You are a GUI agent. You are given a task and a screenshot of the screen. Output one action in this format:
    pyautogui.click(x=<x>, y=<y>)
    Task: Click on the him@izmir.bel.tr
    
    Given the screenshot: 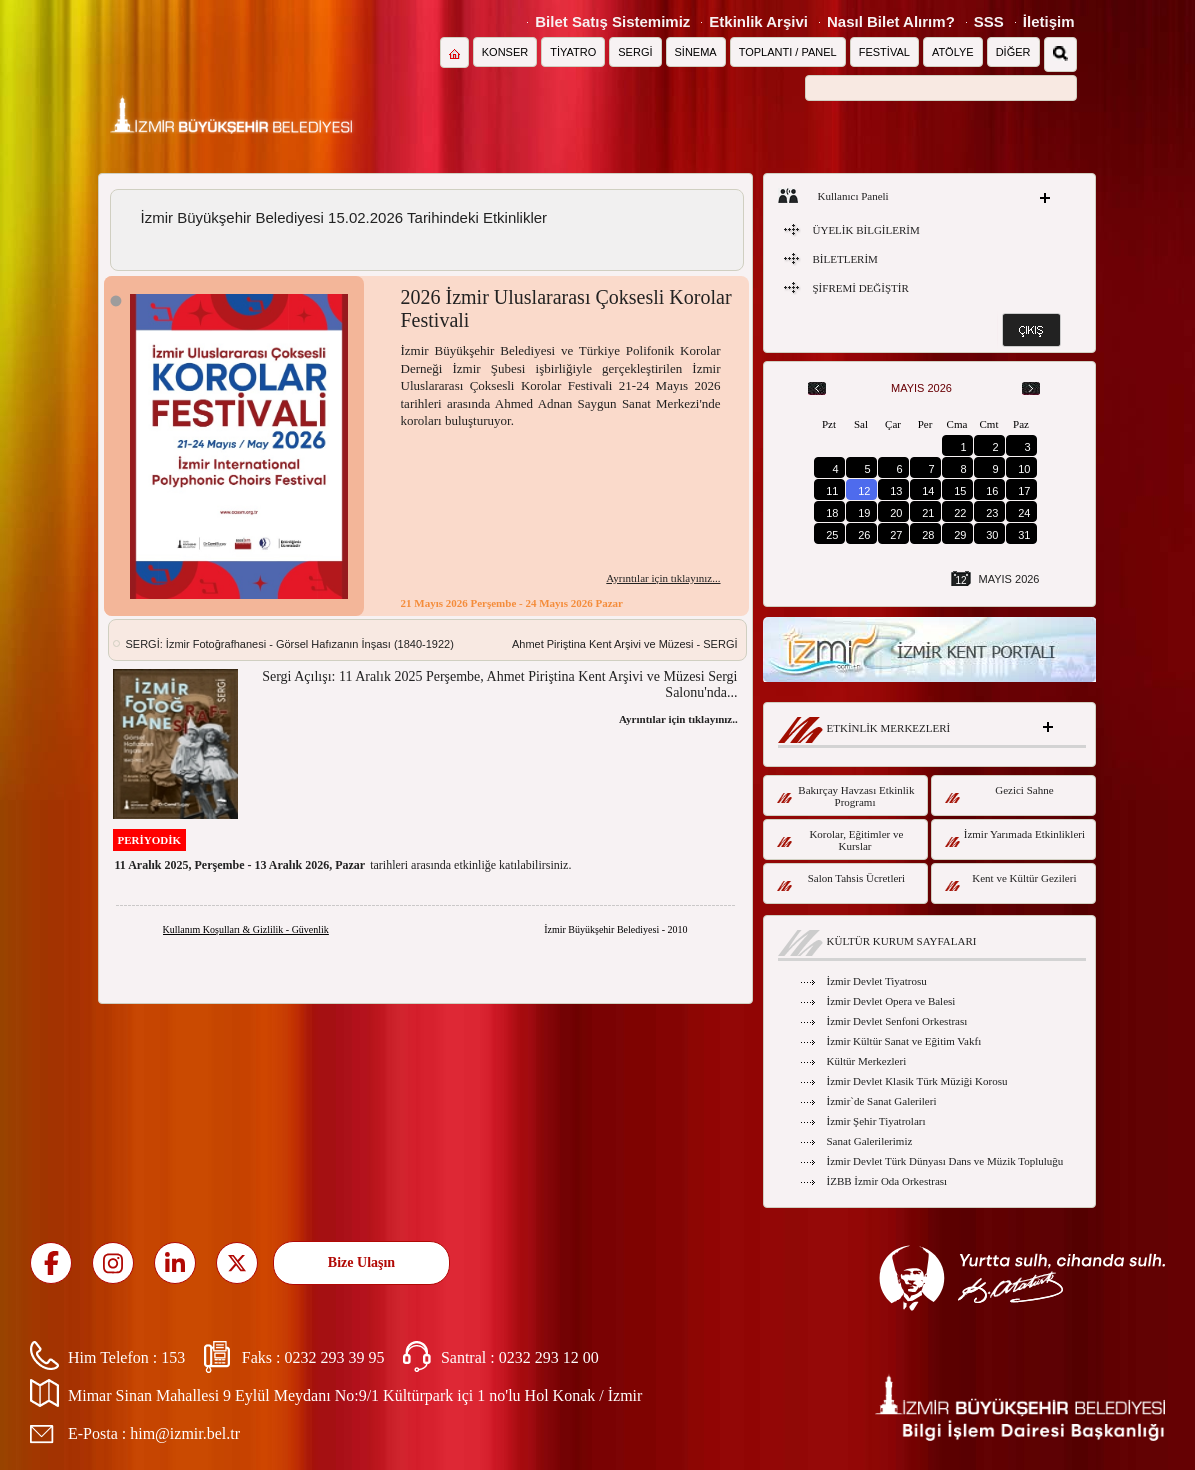 What is the action you would take?
    pyautogui.click(x=185, y=1433)
    